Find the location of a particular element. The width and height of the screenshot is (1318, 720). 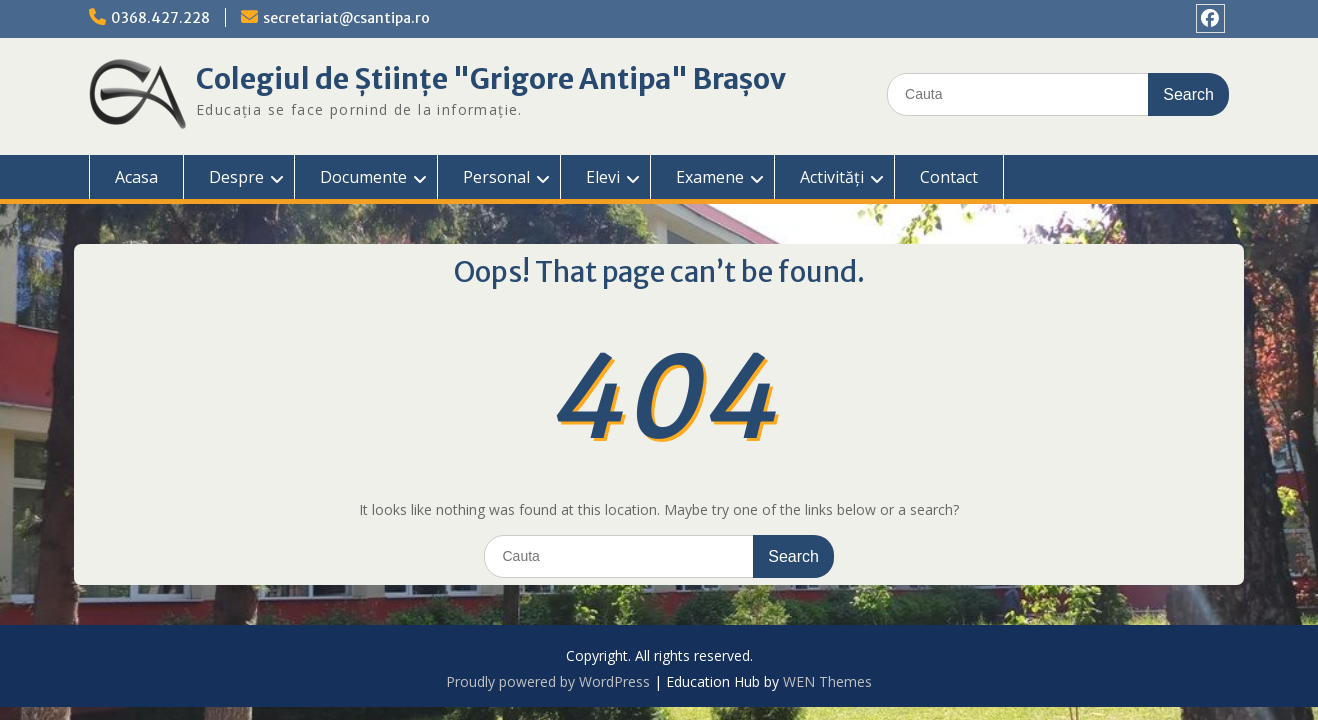

Acasa is located at coordinates (136, 177).